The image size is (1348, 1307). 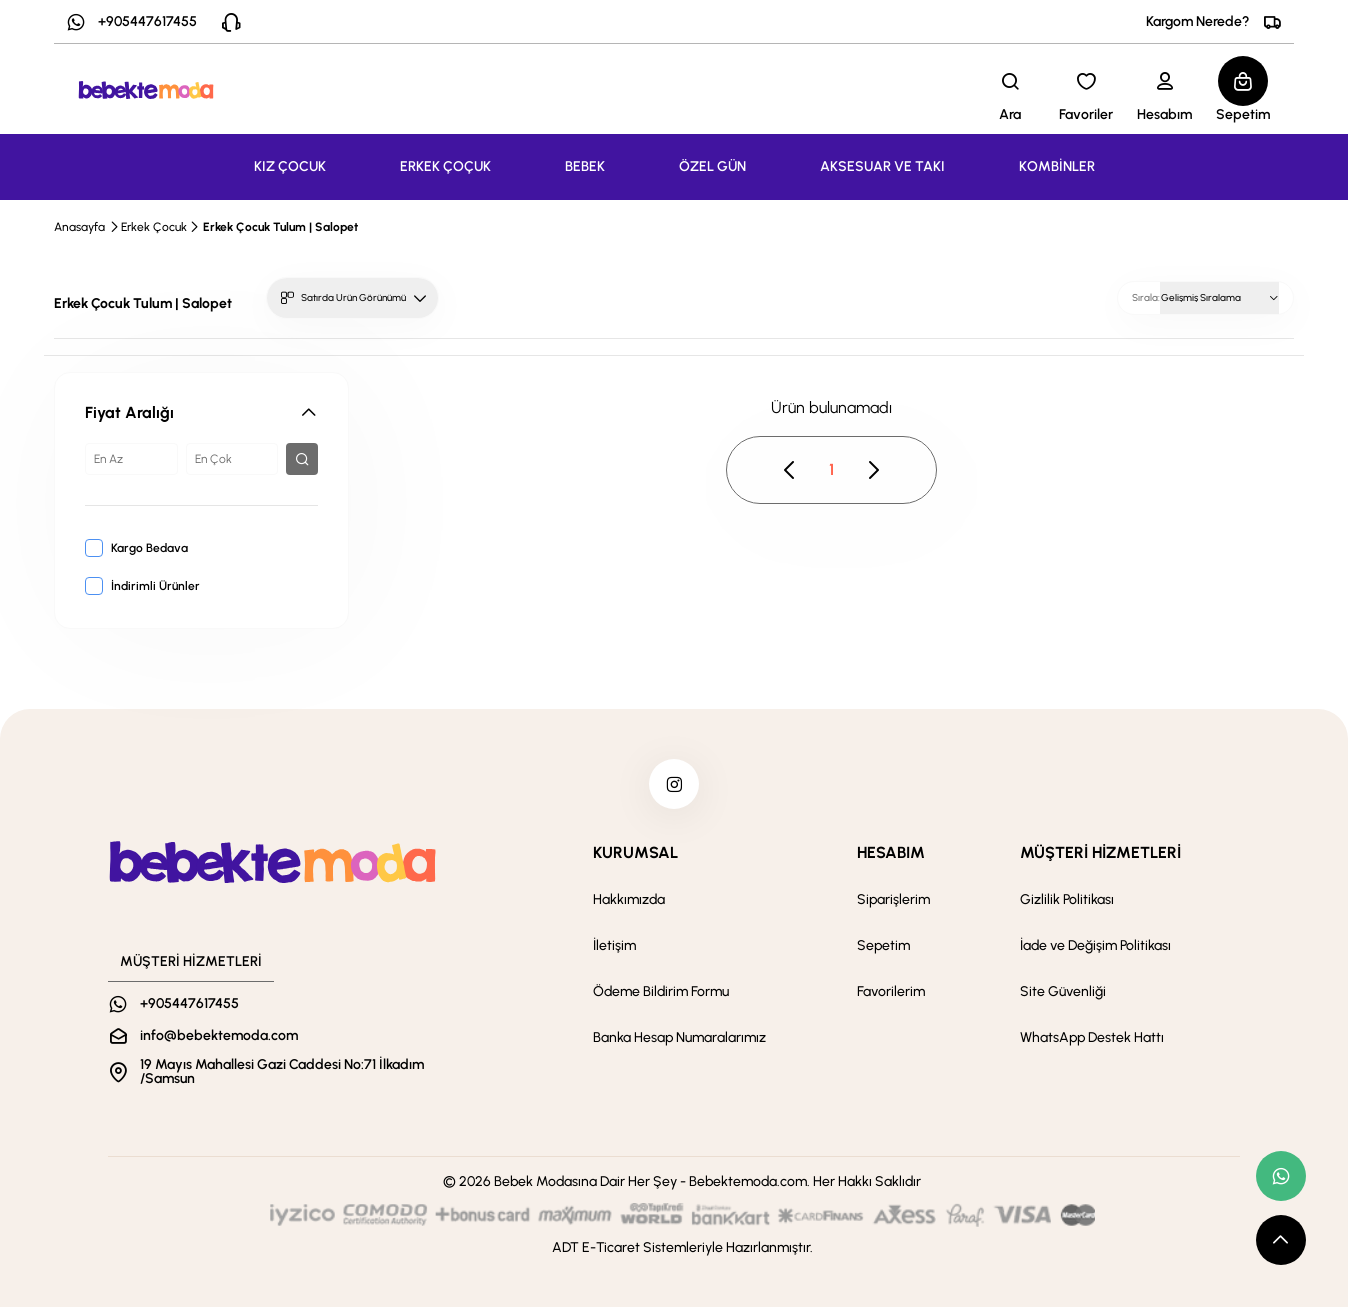 I want to click on KOMBİNLER, so click(x=1057, y=166).